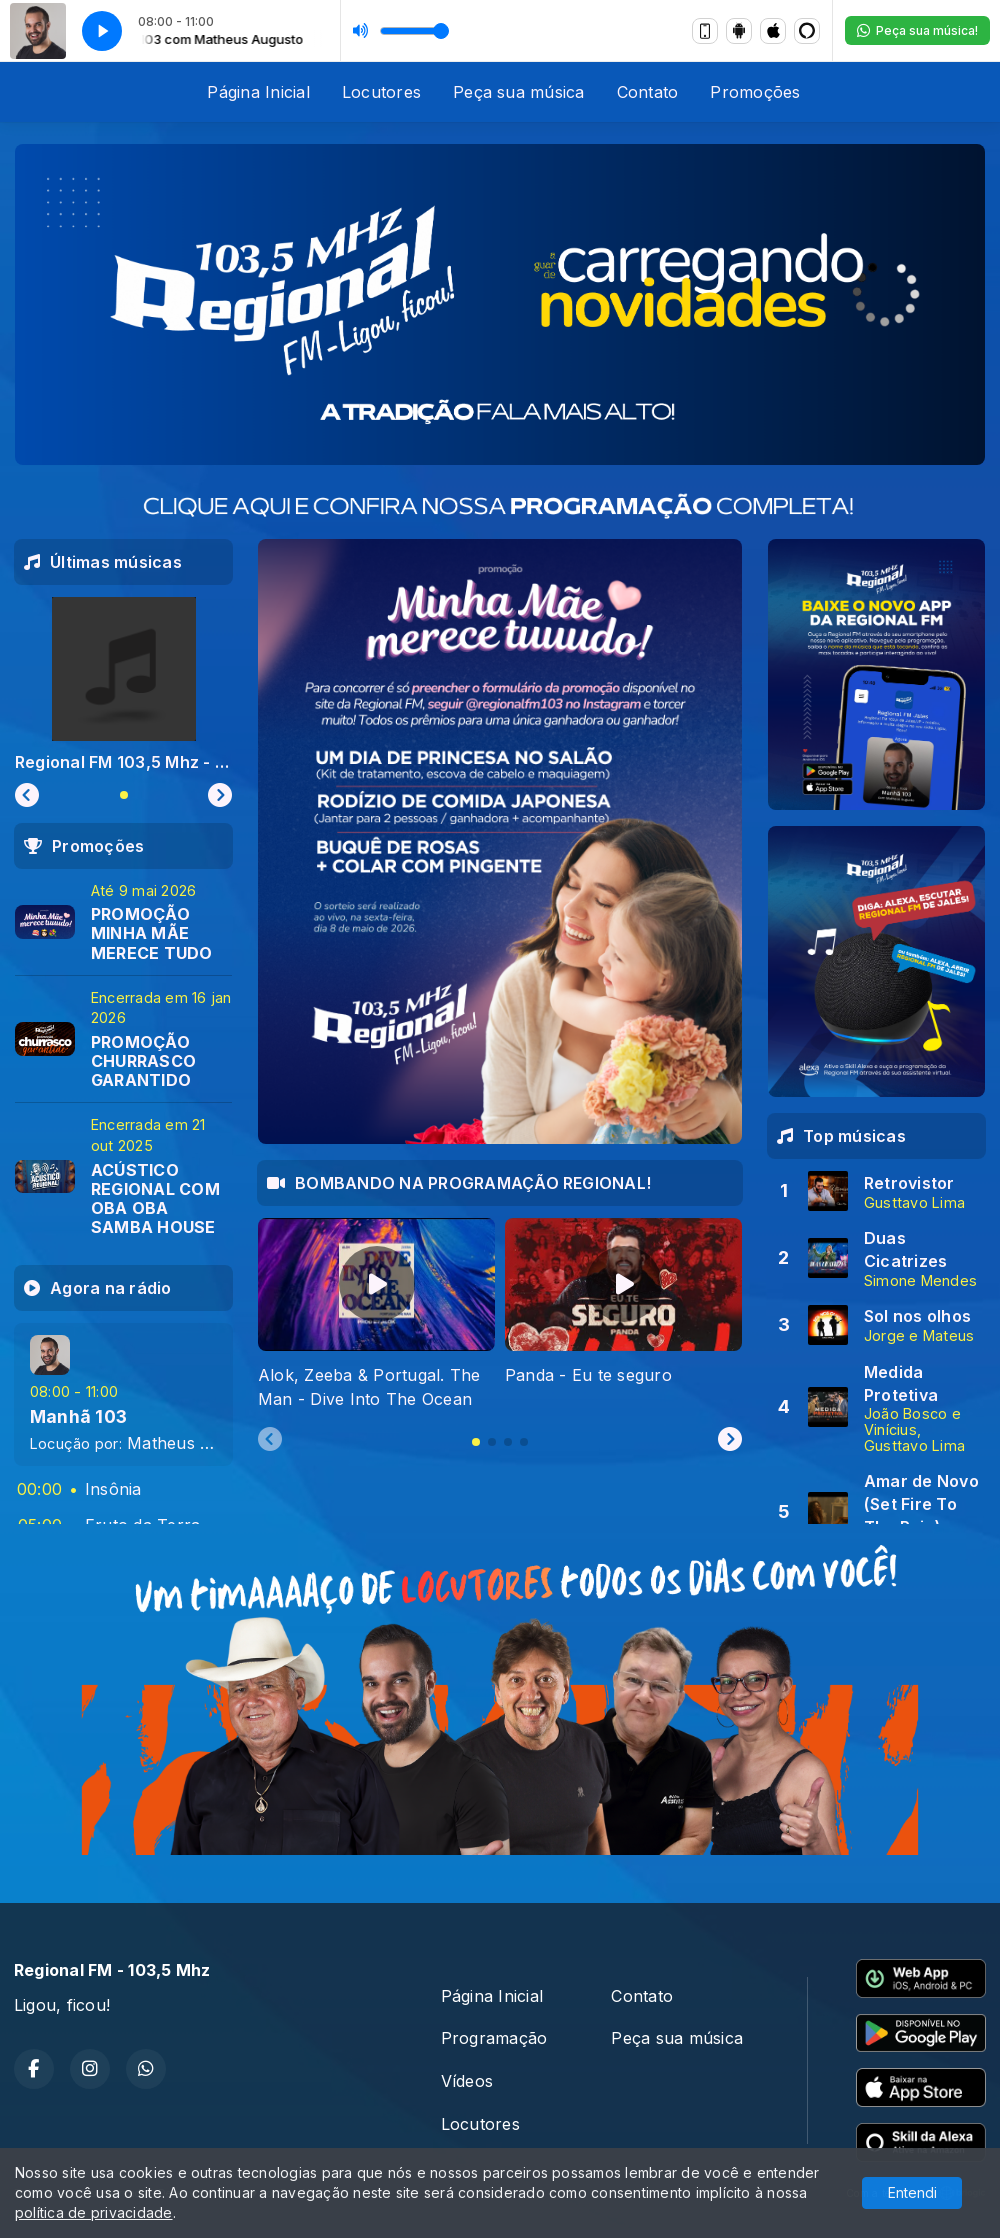  Describe the element at coordinates (381, 92) in the screenshot. I see `Locutores` at that location.